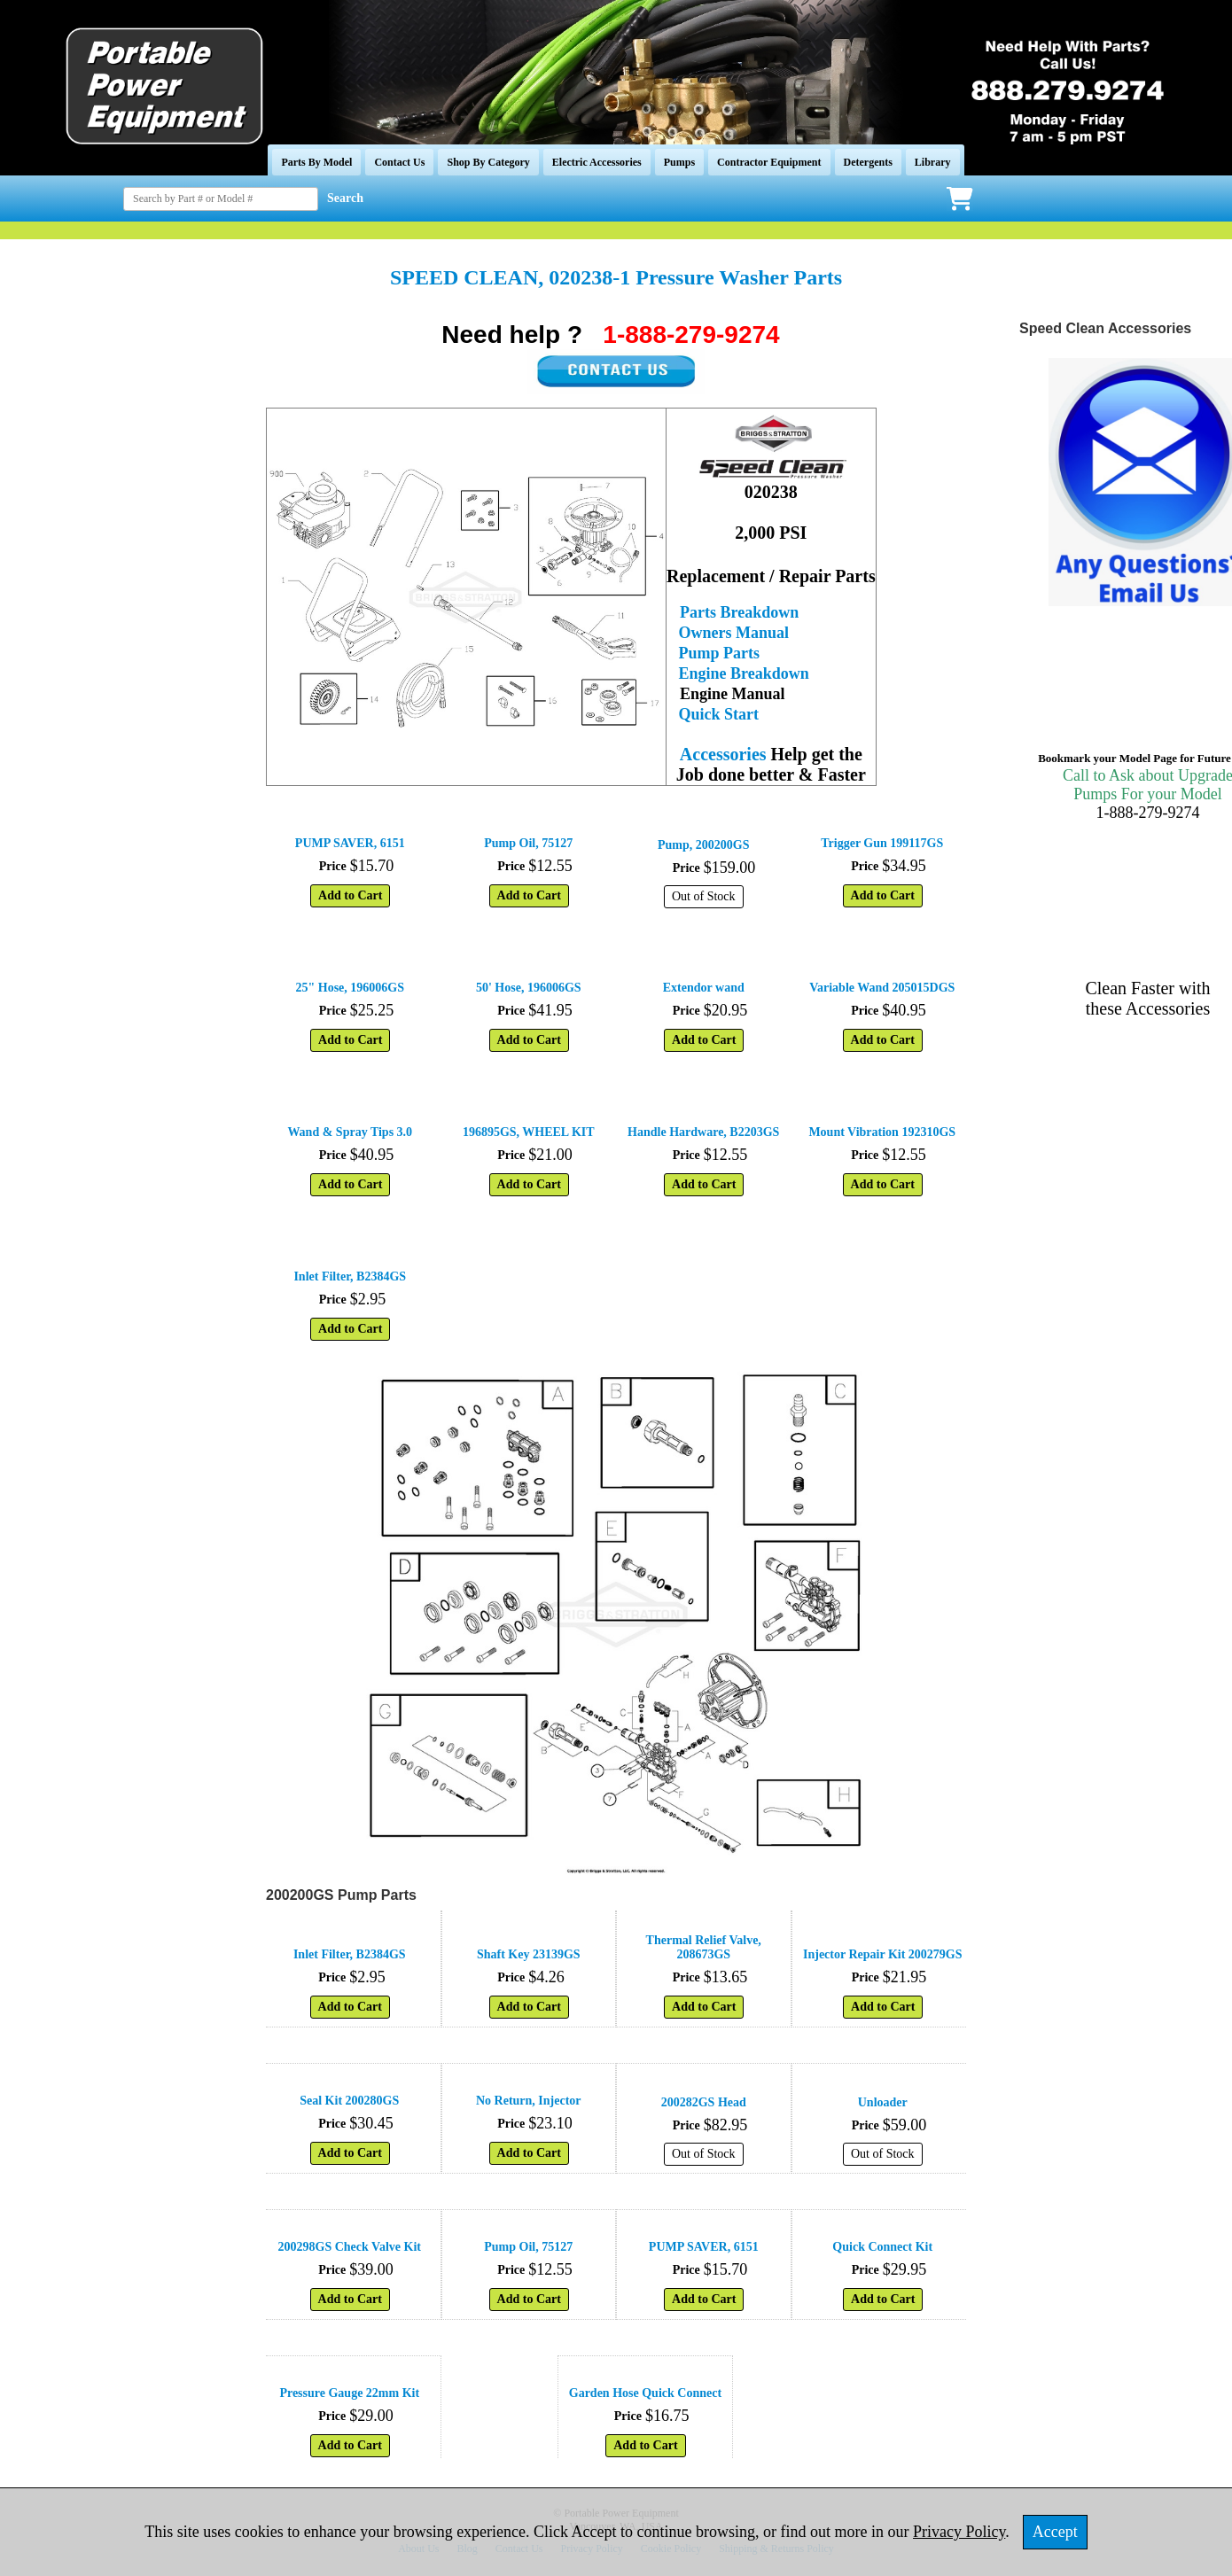 This screenshot has height=2576, width=1232. I want to click on Mount Vibration 192310GS, so click(881, 1132).